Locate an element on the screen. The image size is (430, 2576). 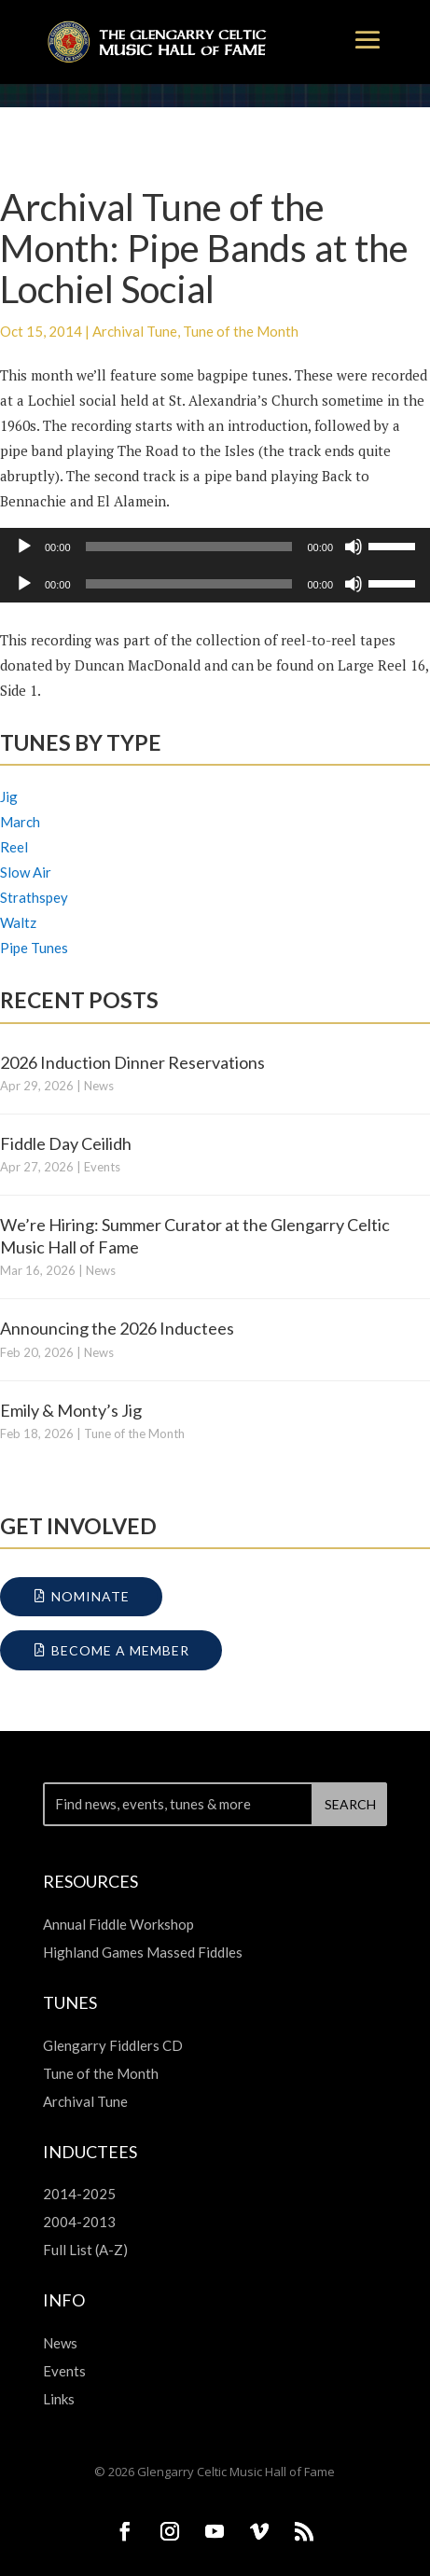
2014-2025 is located at coordinates (79, 2193).